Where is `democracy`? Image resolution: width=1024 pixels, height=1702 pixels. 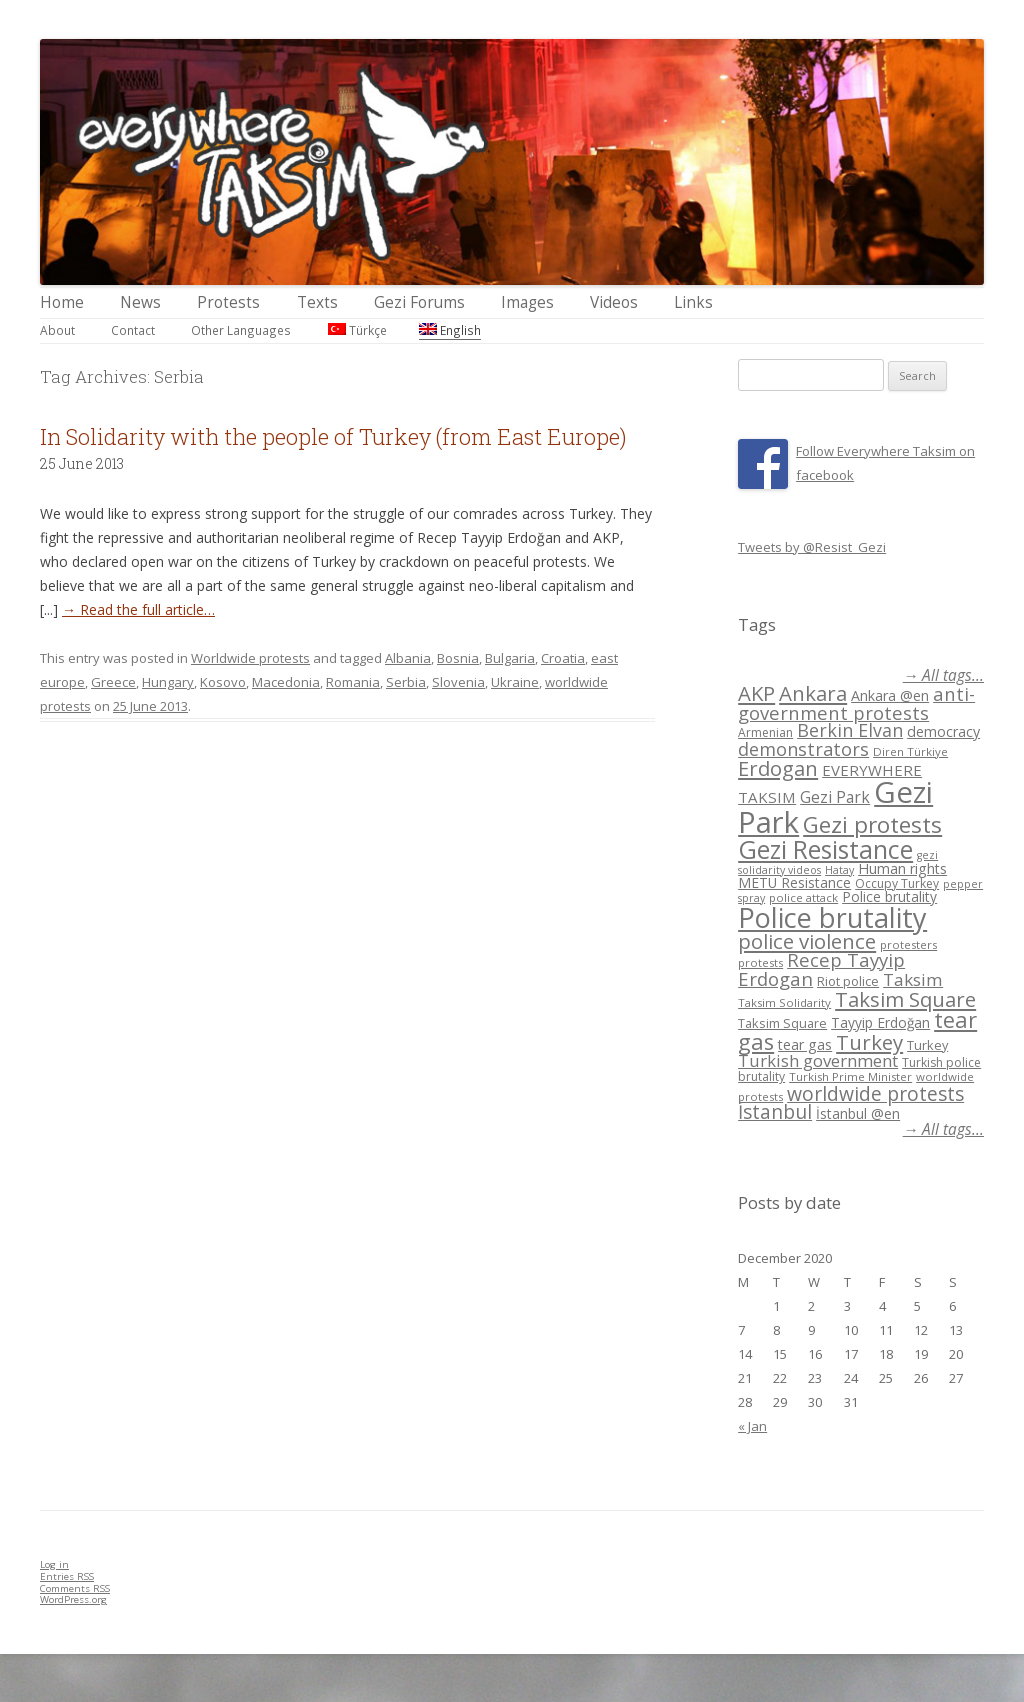
democracy is located at coordinates (943, 731).